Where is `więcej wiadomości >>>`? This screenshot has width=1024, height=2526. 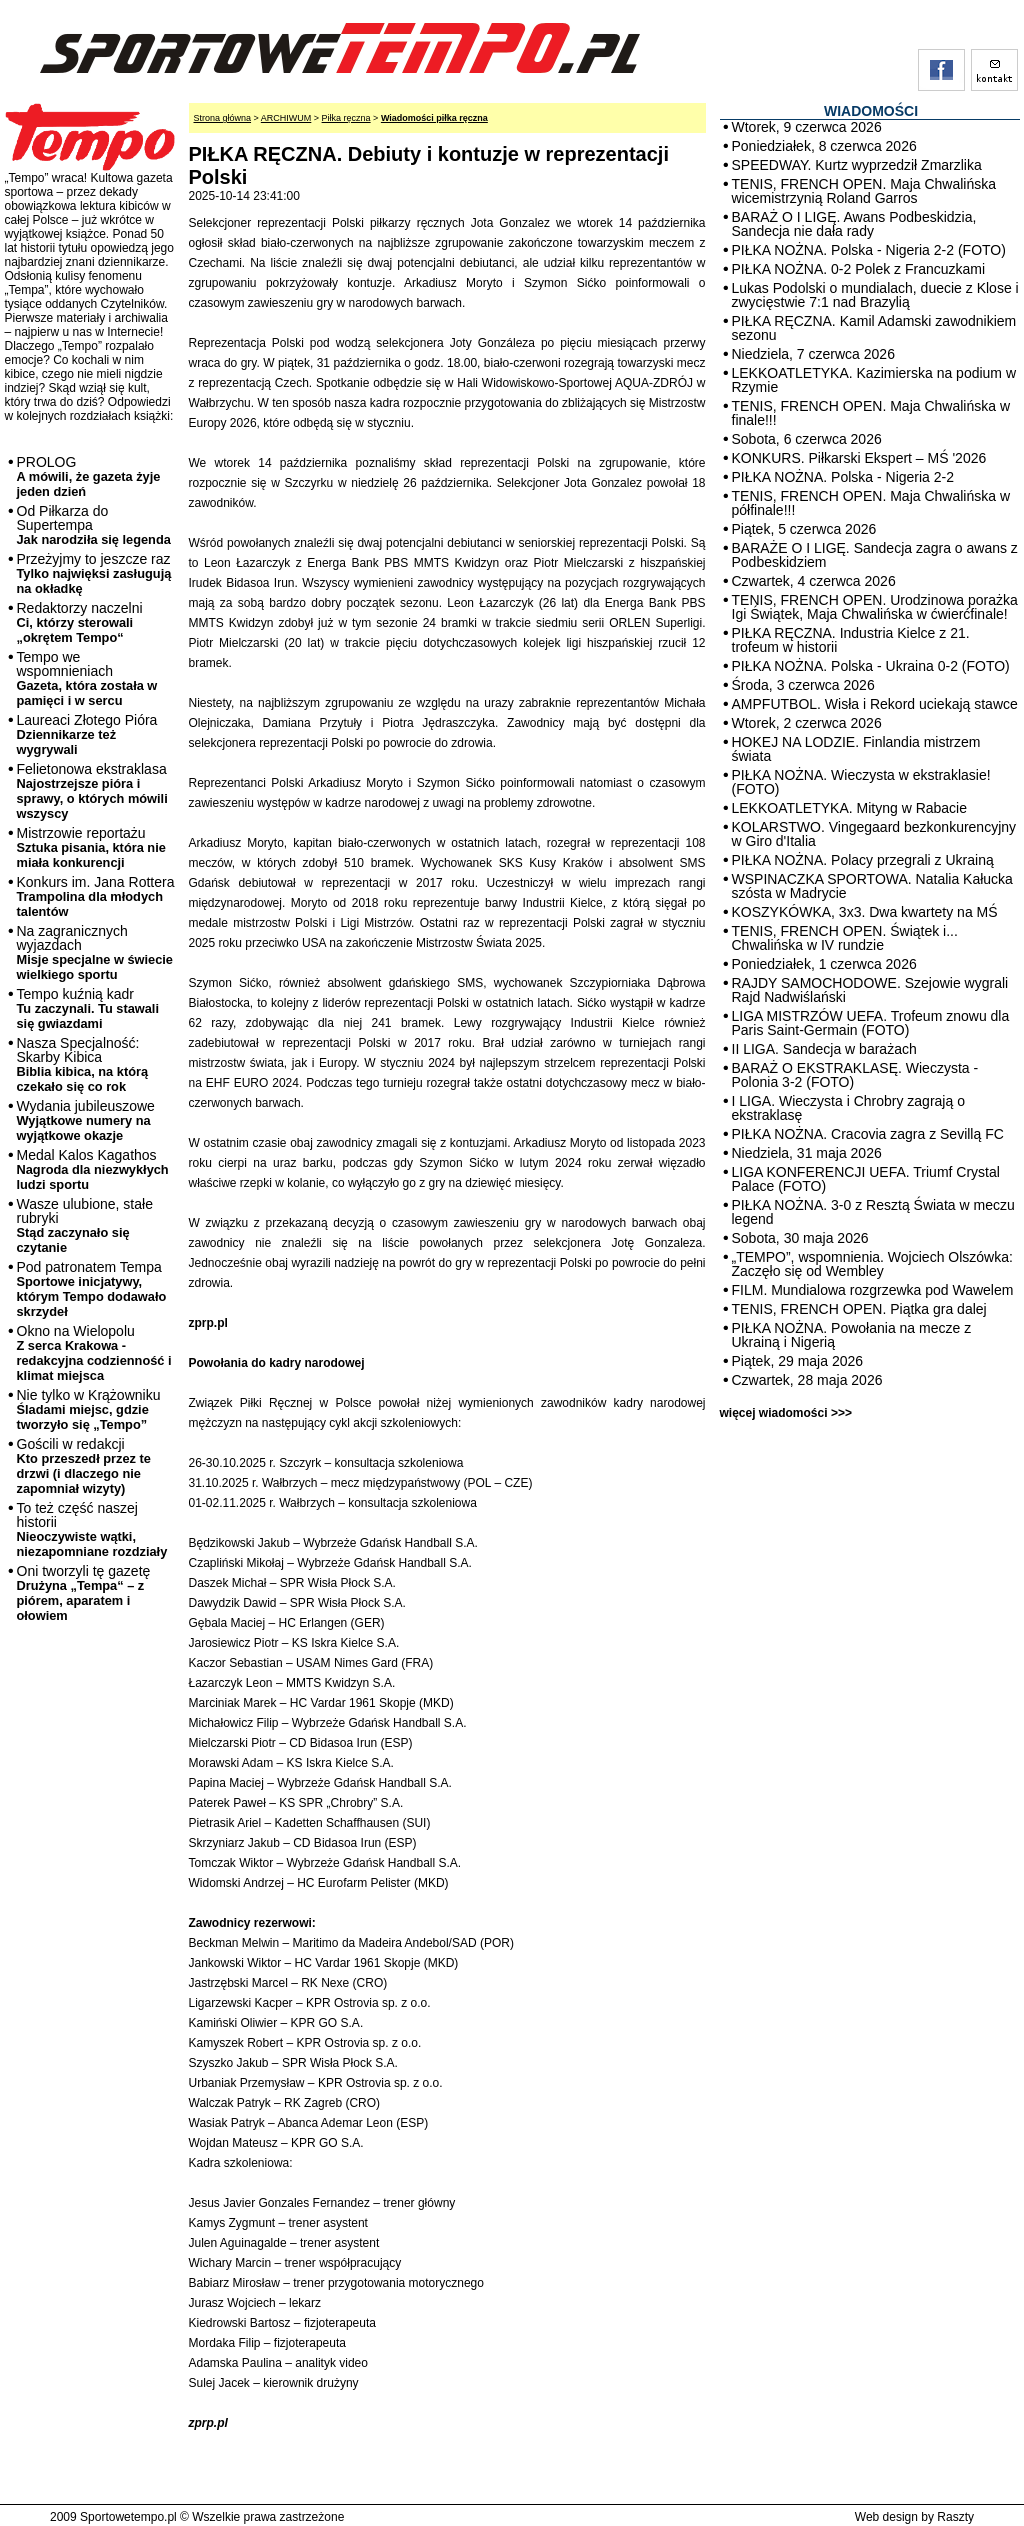 więcej wiadomości >>> is located at coordinates (786, 1413).